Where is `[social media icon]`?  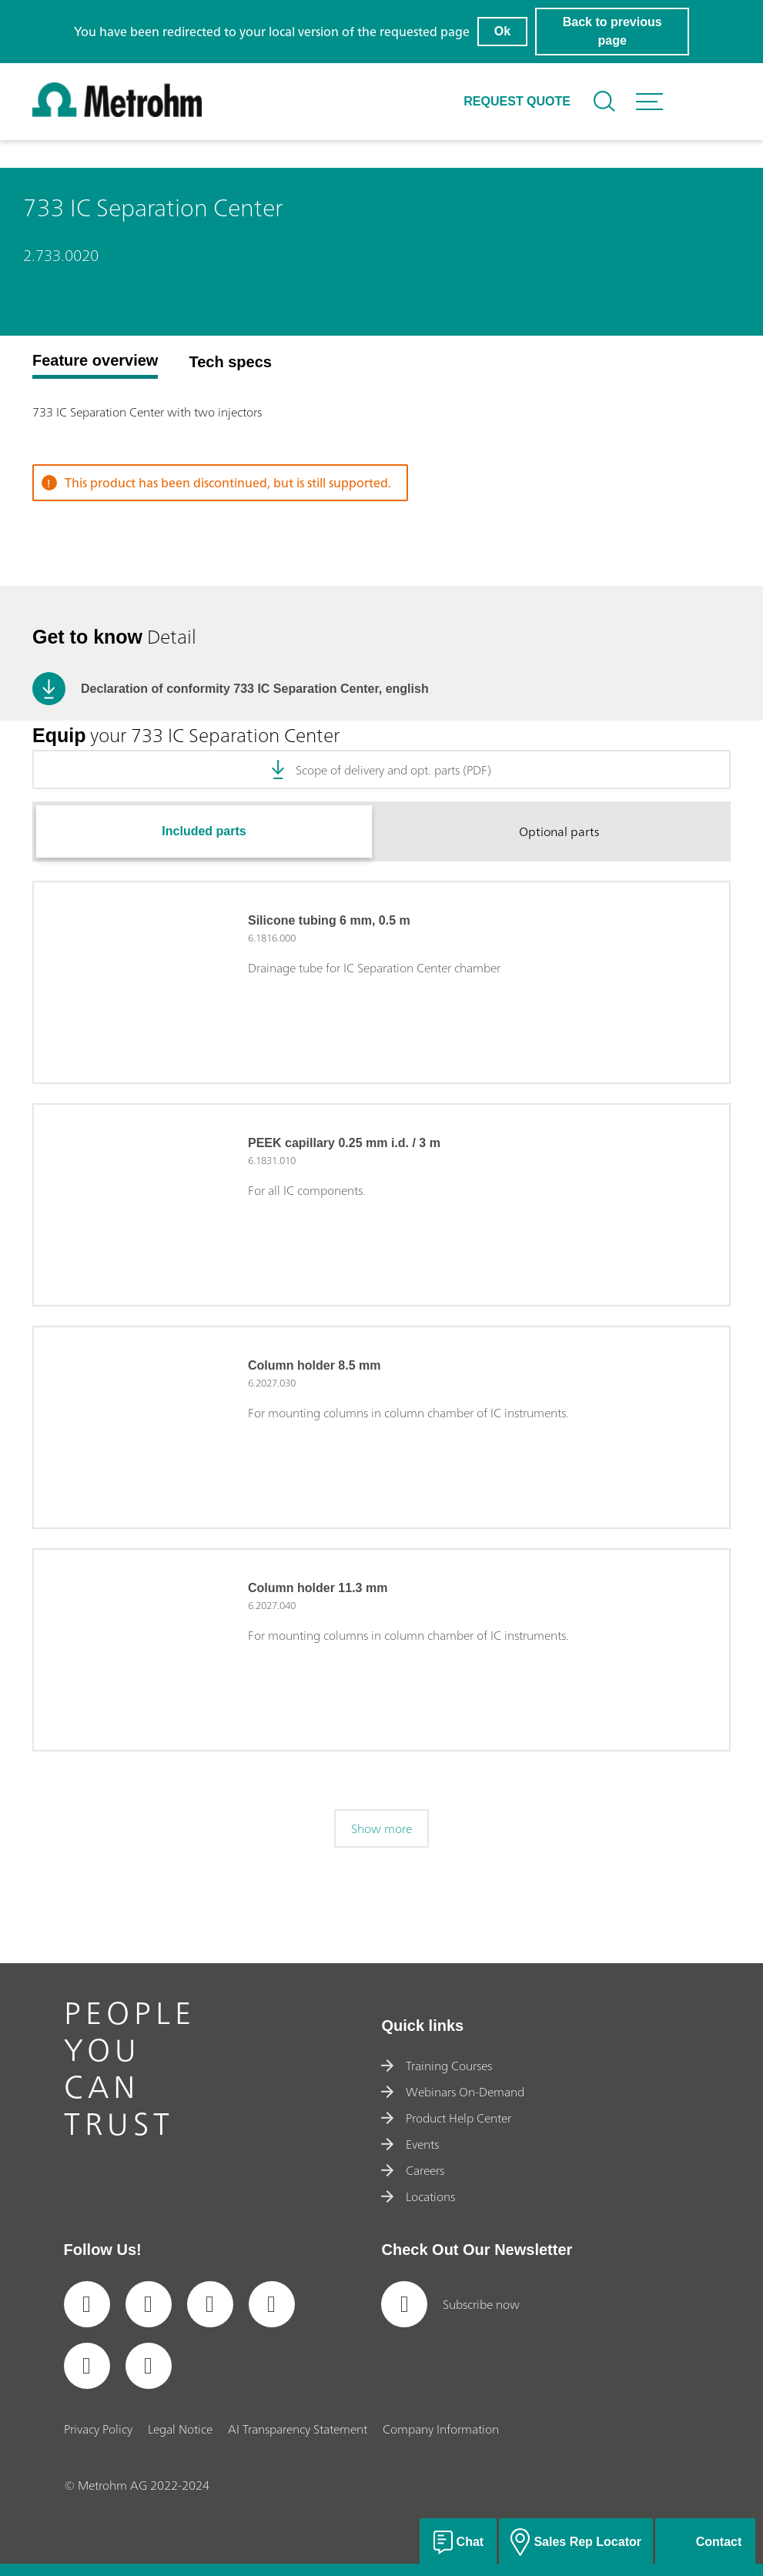 [social media icon] is located at coordinates (87, 2304).